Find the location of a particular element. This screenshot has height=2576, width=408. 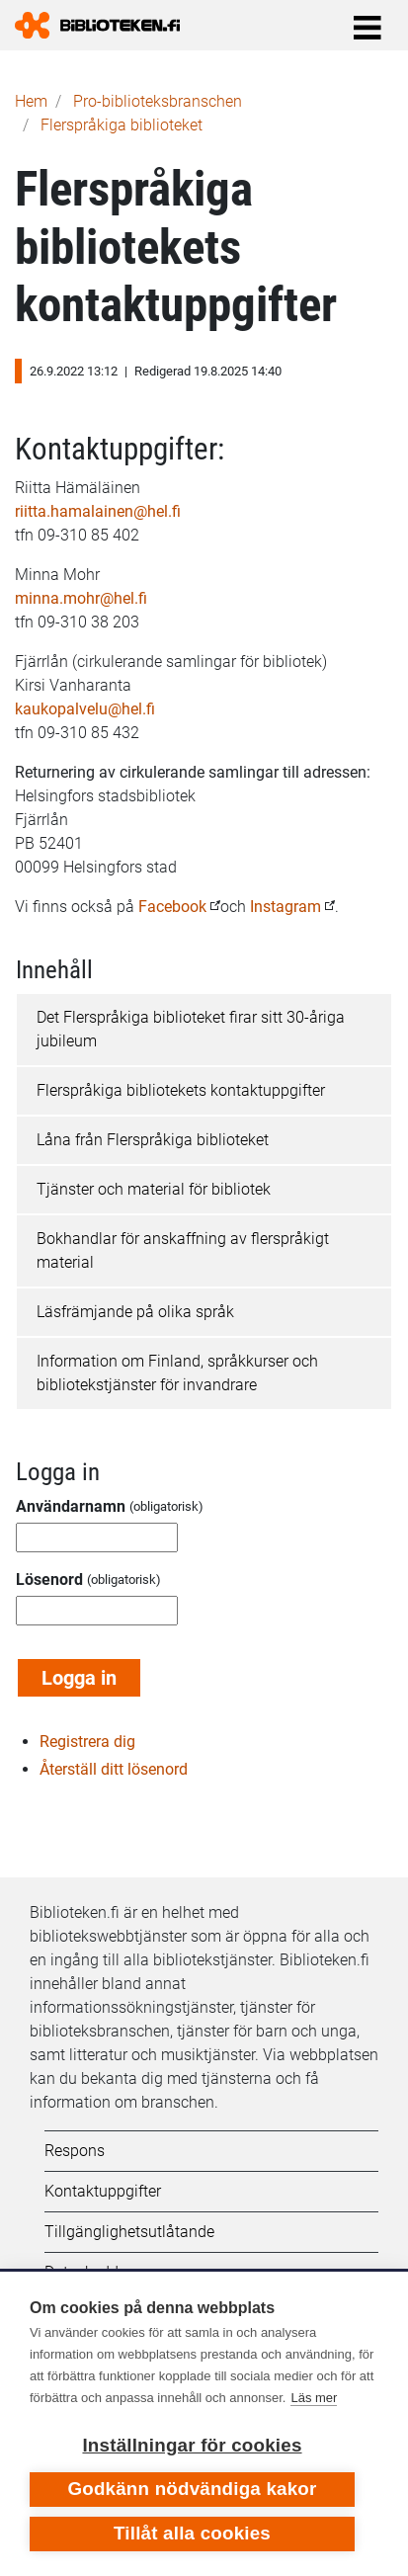

Pro-biblioteks­branschen is located at coordinates (157, 101).